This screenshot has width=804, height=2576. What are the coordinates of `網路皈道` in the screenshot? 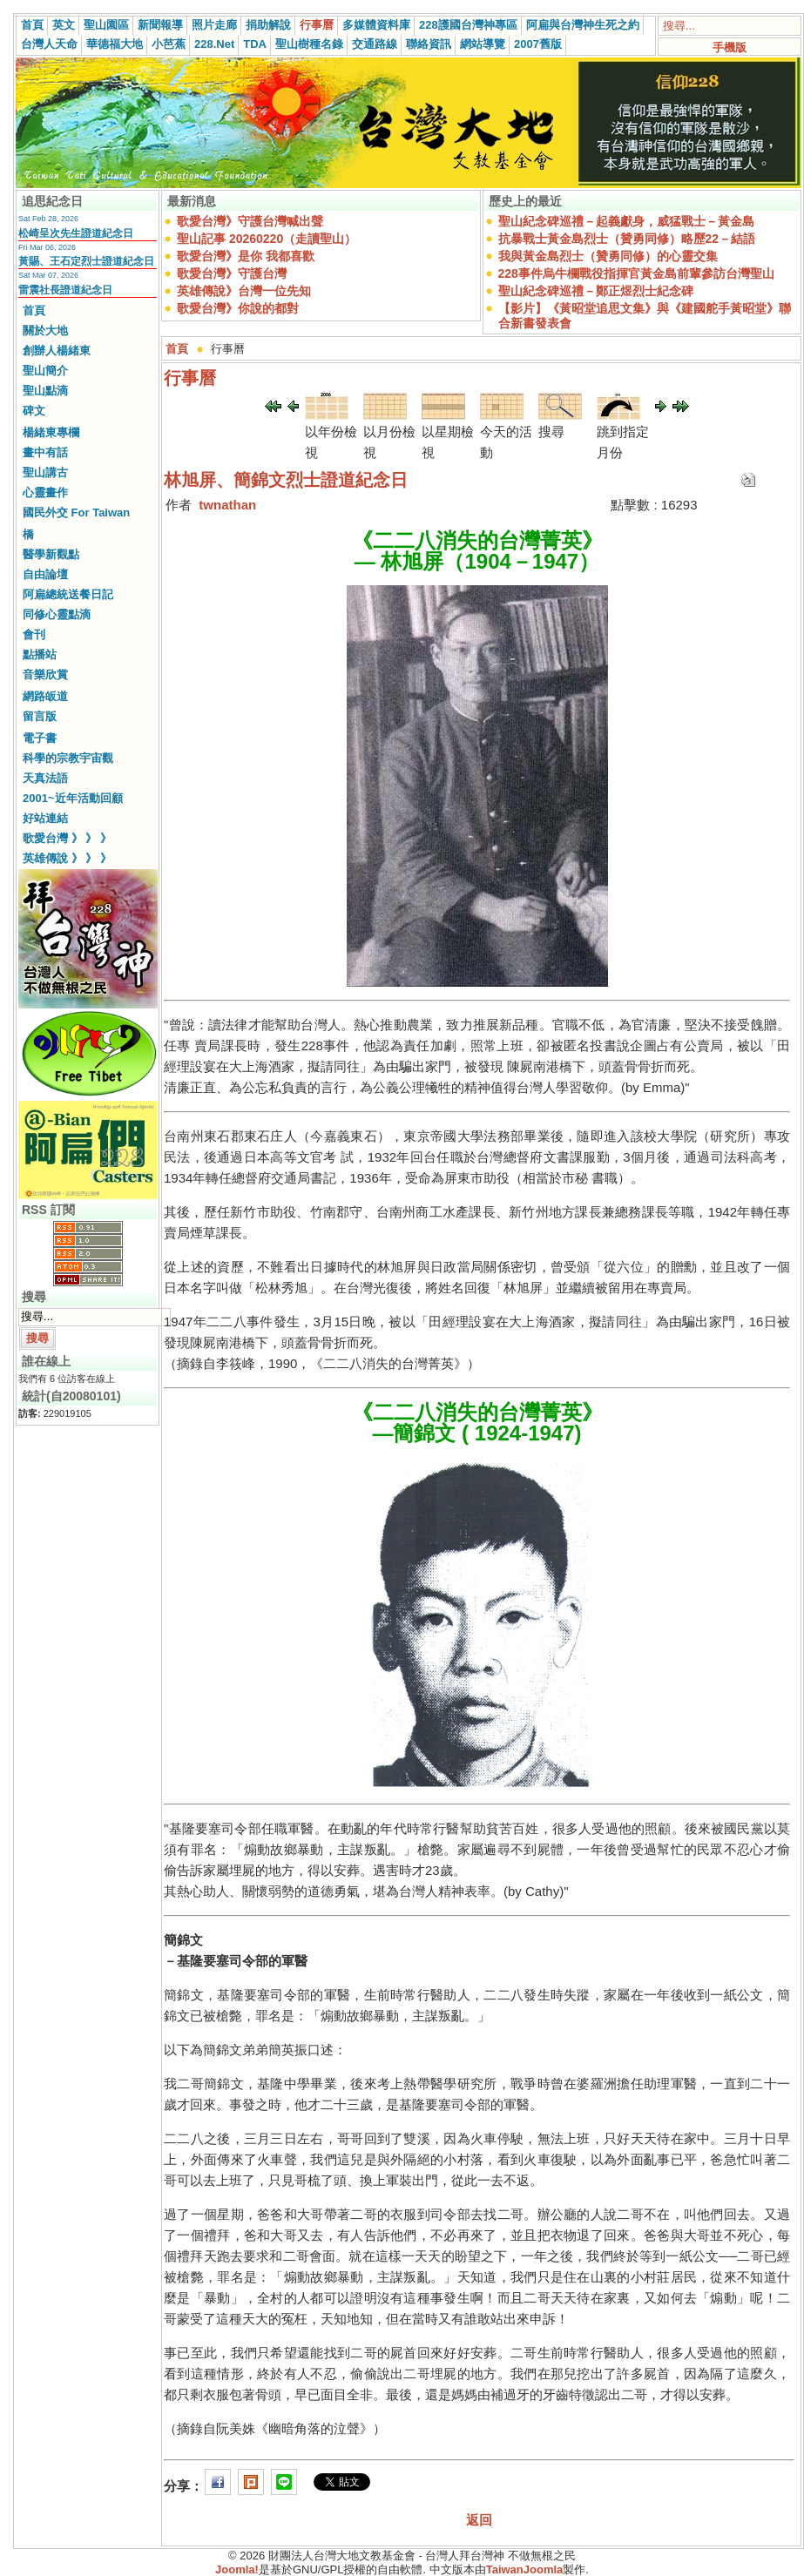 It's located at (45, 696).